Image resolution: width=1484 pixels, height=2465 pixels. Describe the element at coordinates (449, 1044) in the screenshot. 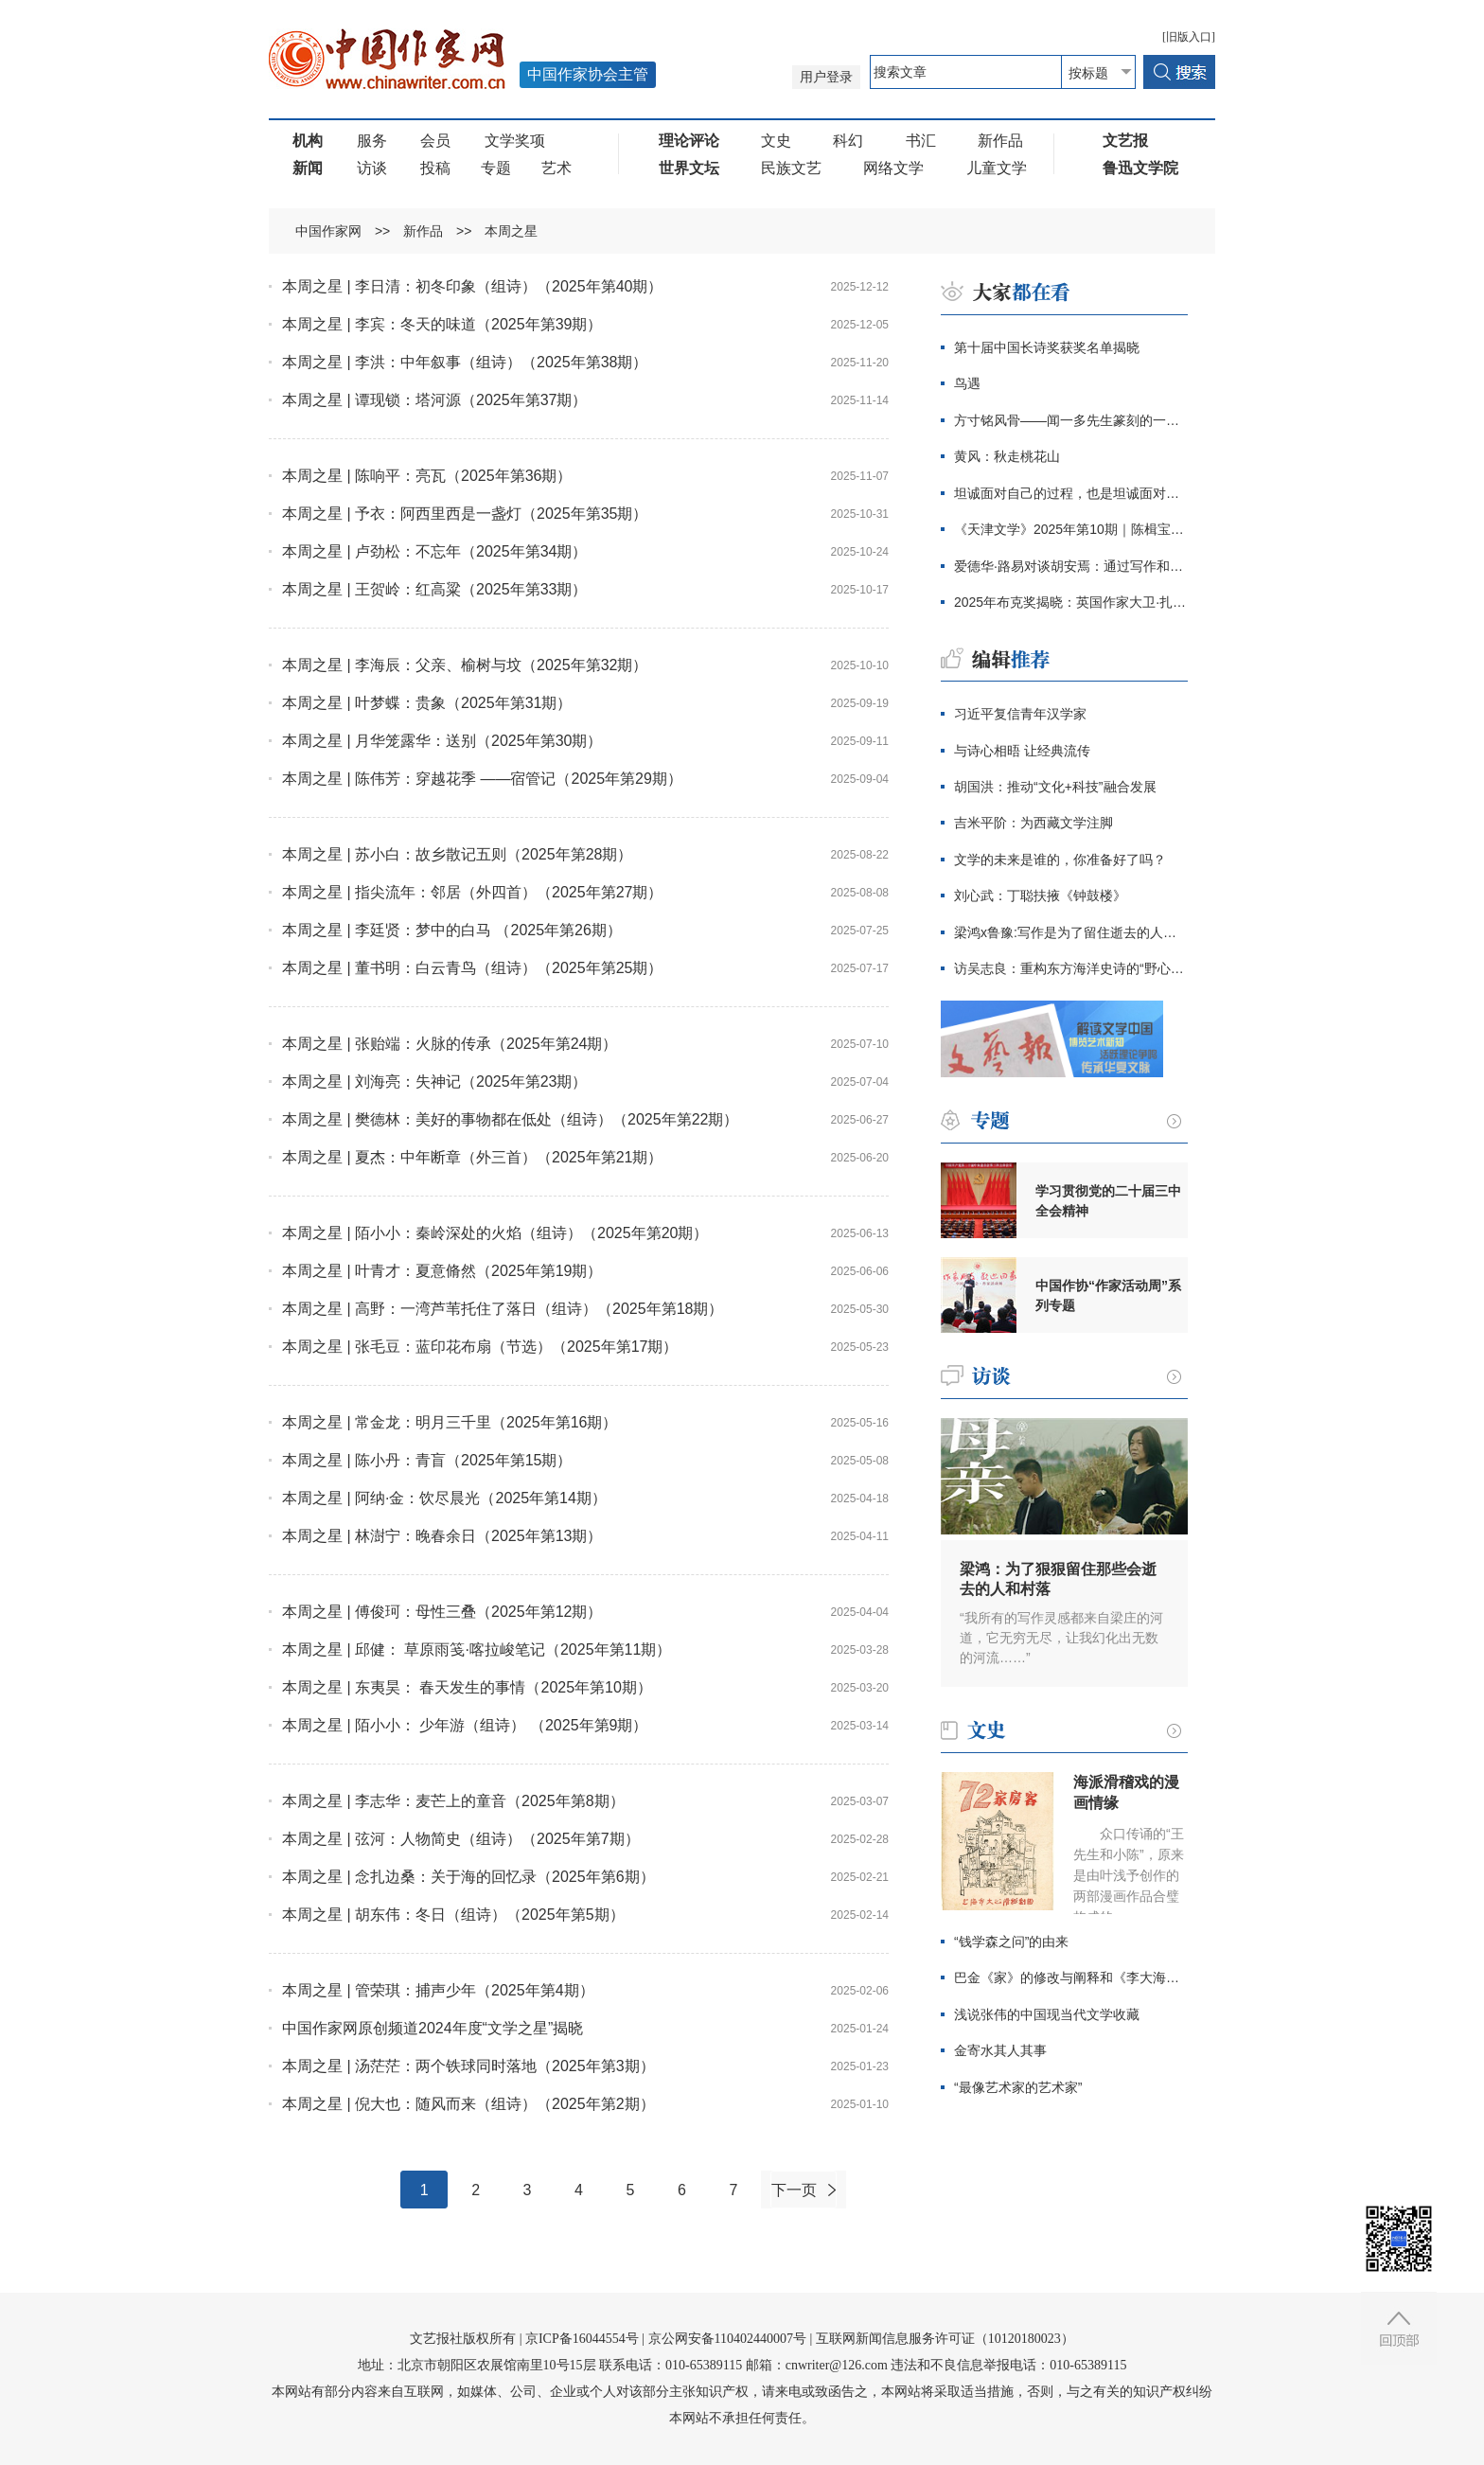

I see `本周之星 | 张贻端：火脉的传承（2025年第24期）` at that location.